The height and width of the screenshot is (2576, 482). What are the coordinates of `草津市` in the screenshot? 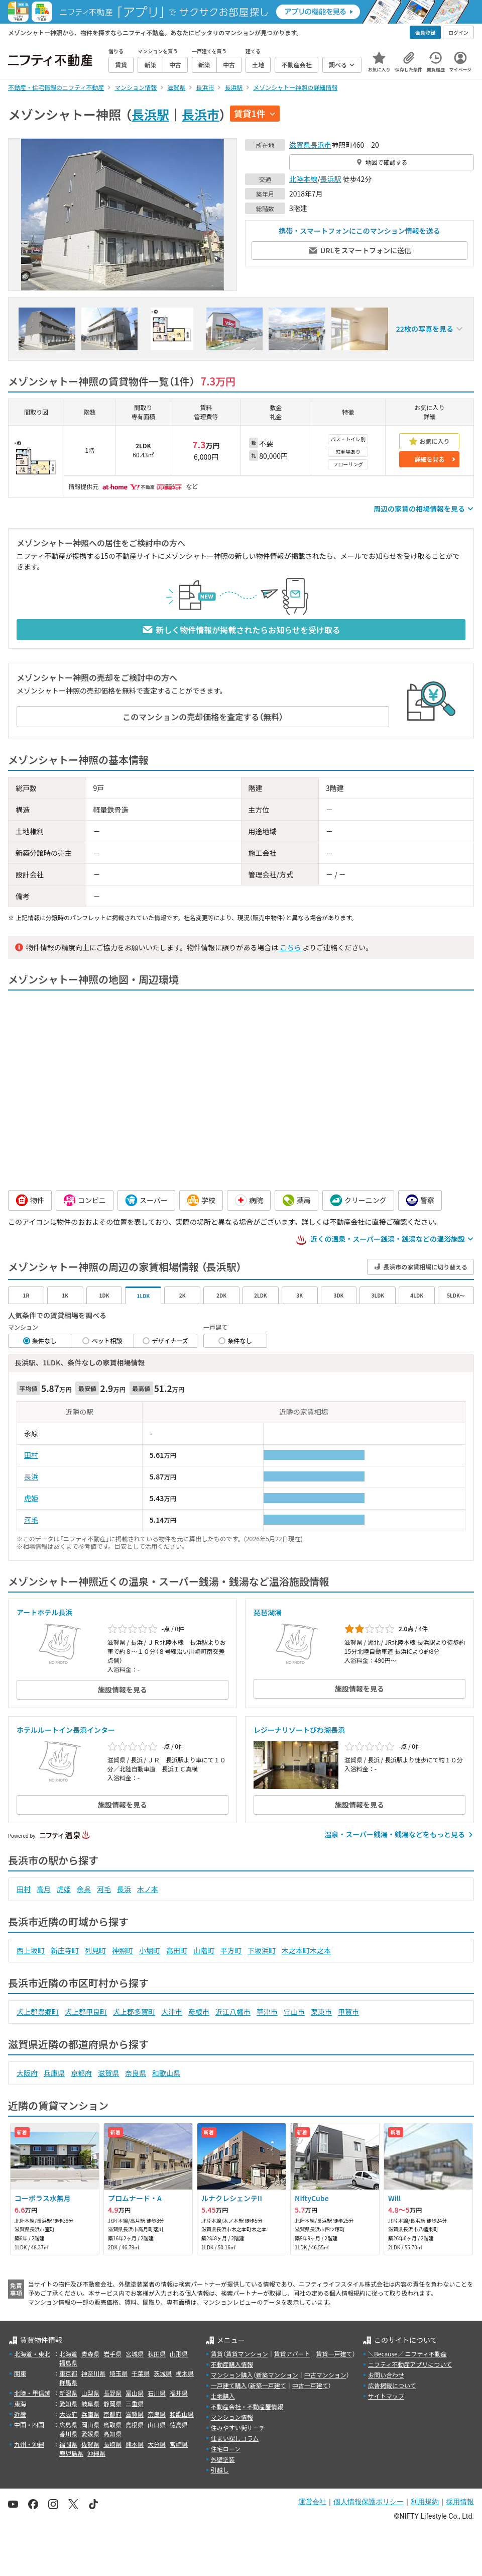 It's located at (267, 2012).